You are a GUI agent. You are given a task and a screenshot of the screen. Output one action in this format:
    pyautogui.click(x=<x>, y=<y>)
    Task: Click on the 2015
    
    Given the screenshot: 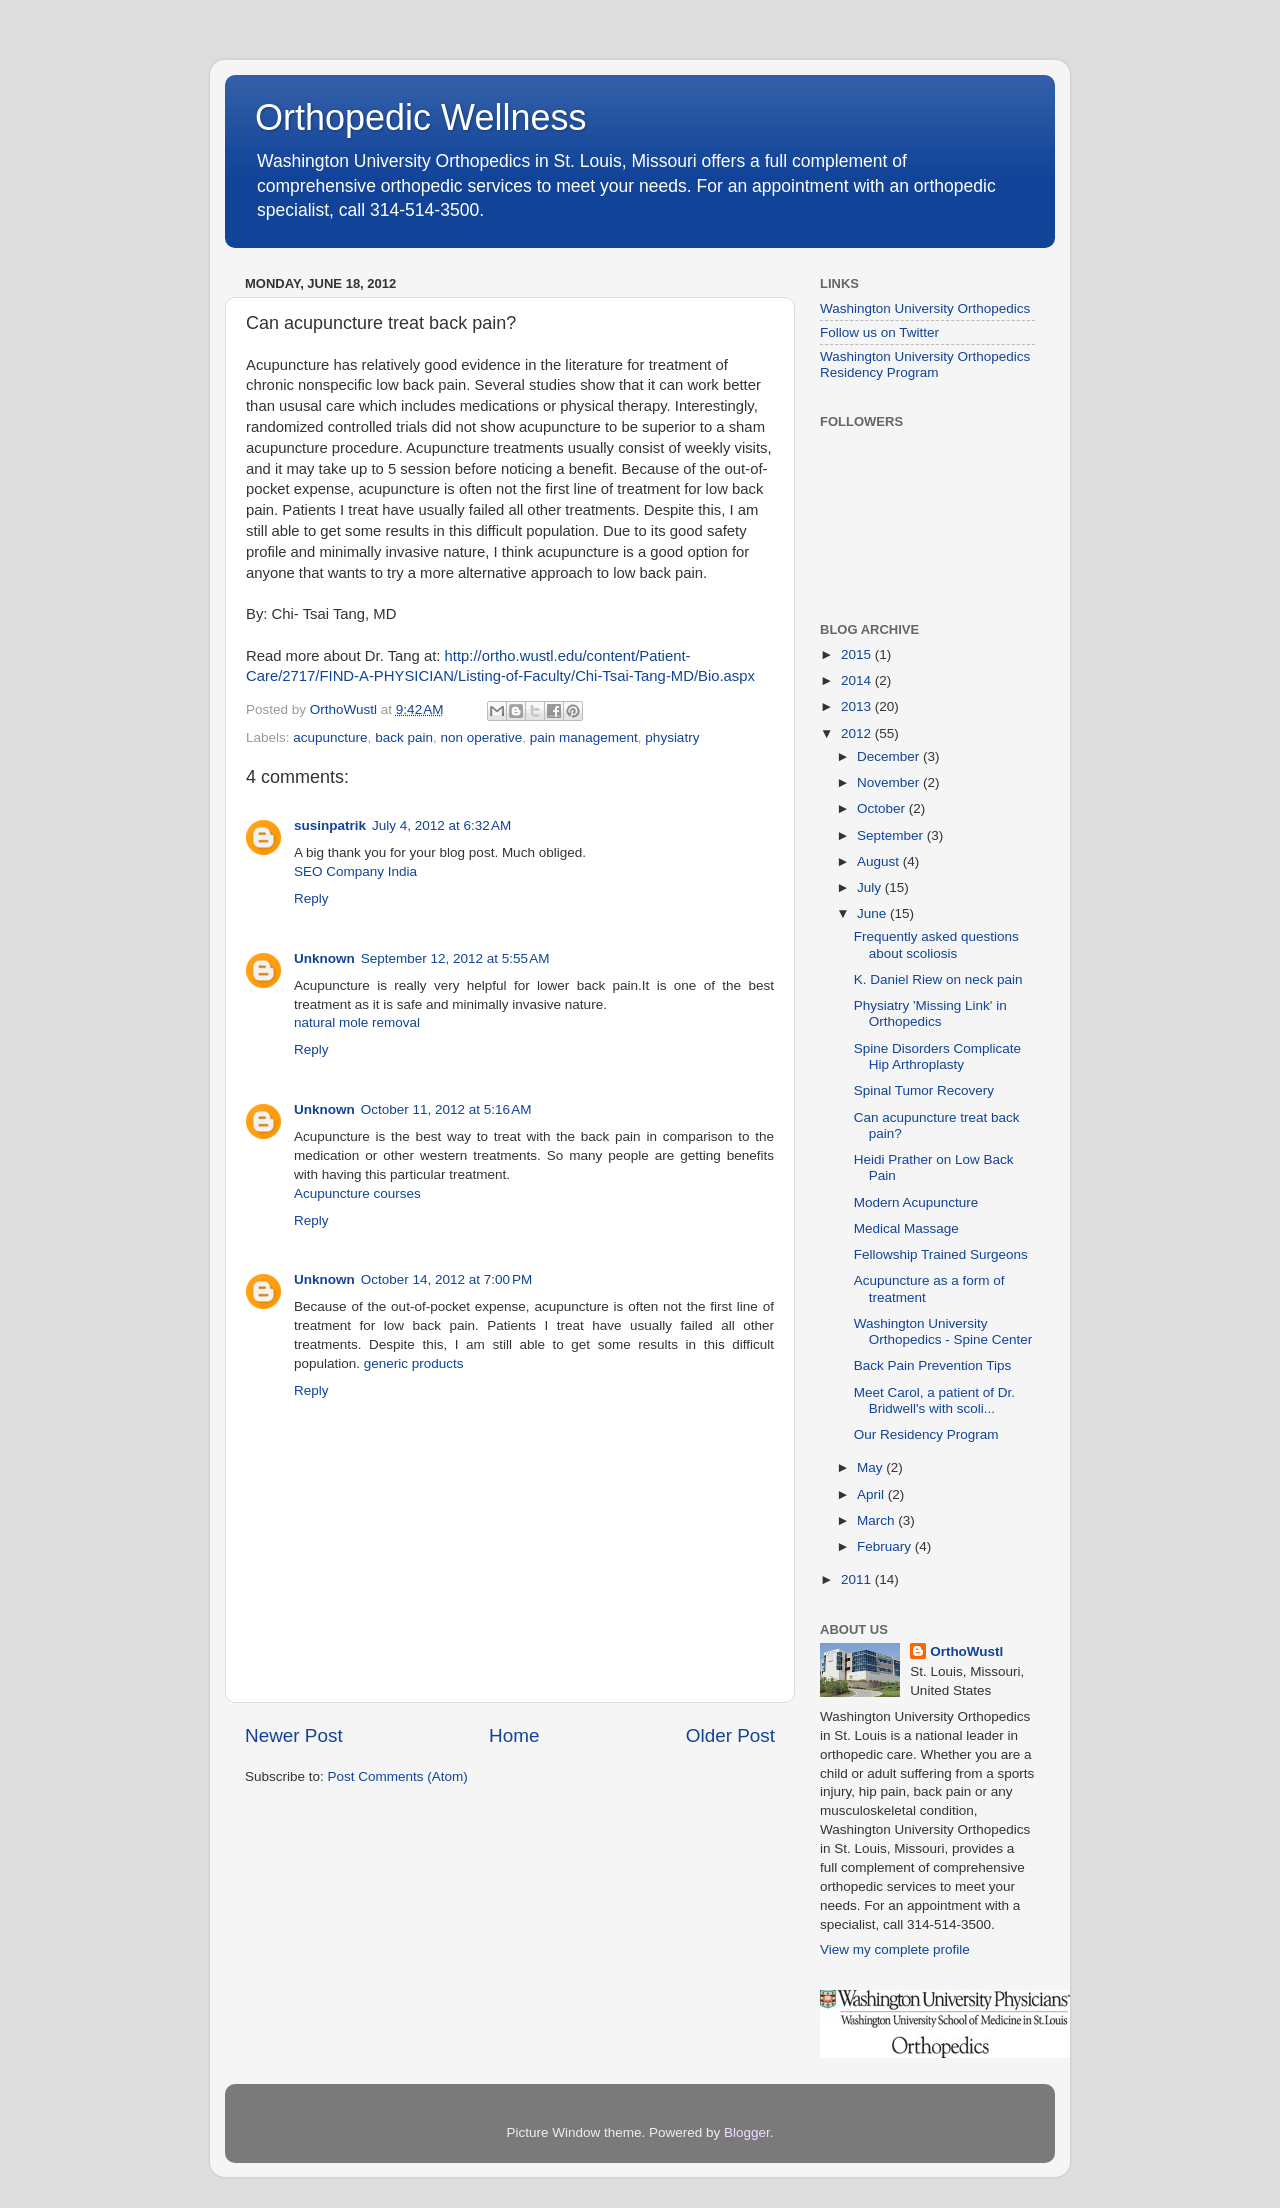 What is the action you would take?
    pyautogui.click(x=858, y=654)
    